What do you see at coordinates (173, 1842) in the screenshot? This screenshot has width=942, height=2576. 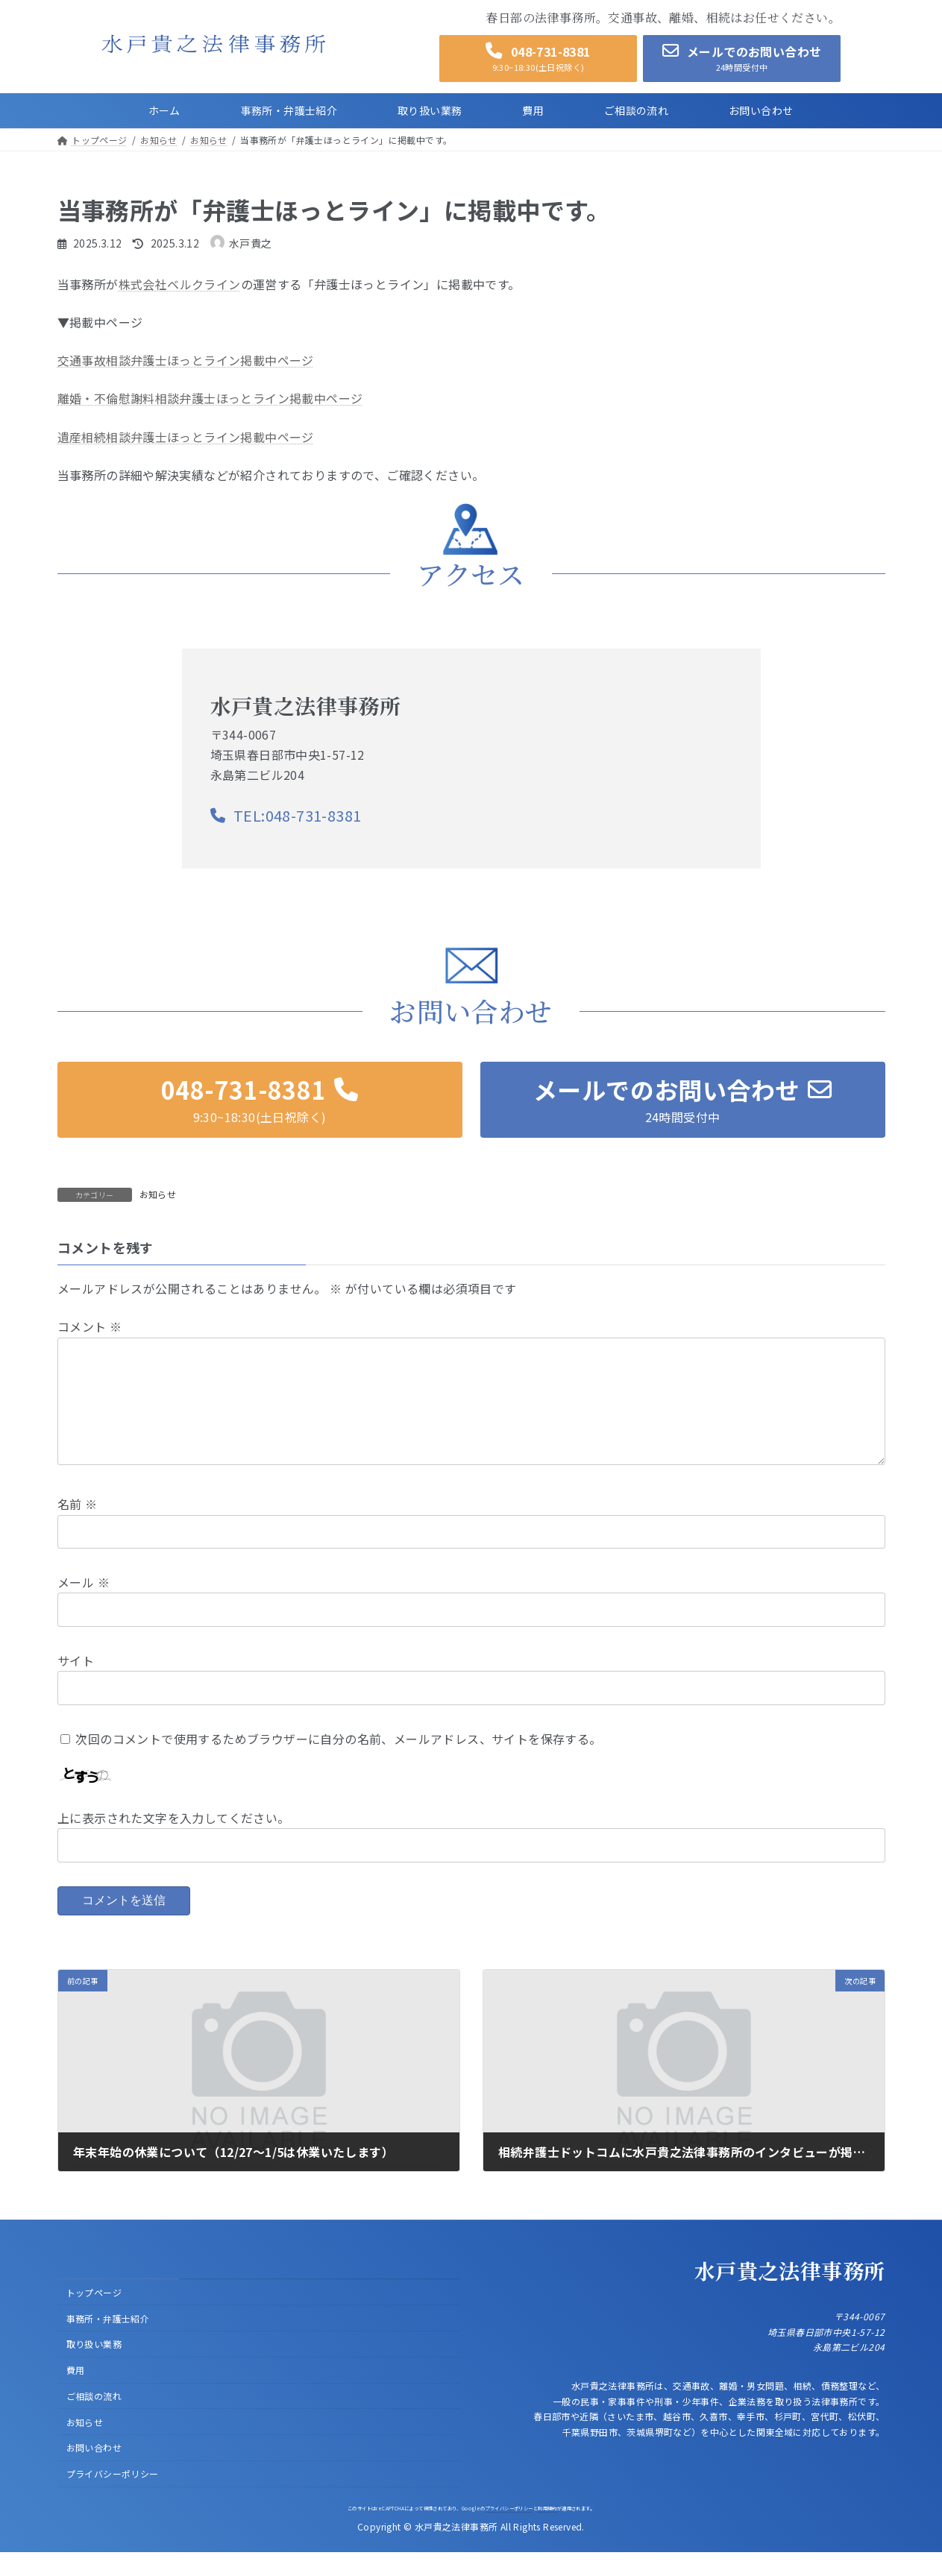 I see `上に表示された文字を入力してください。` at bounding box center [173, 1842].